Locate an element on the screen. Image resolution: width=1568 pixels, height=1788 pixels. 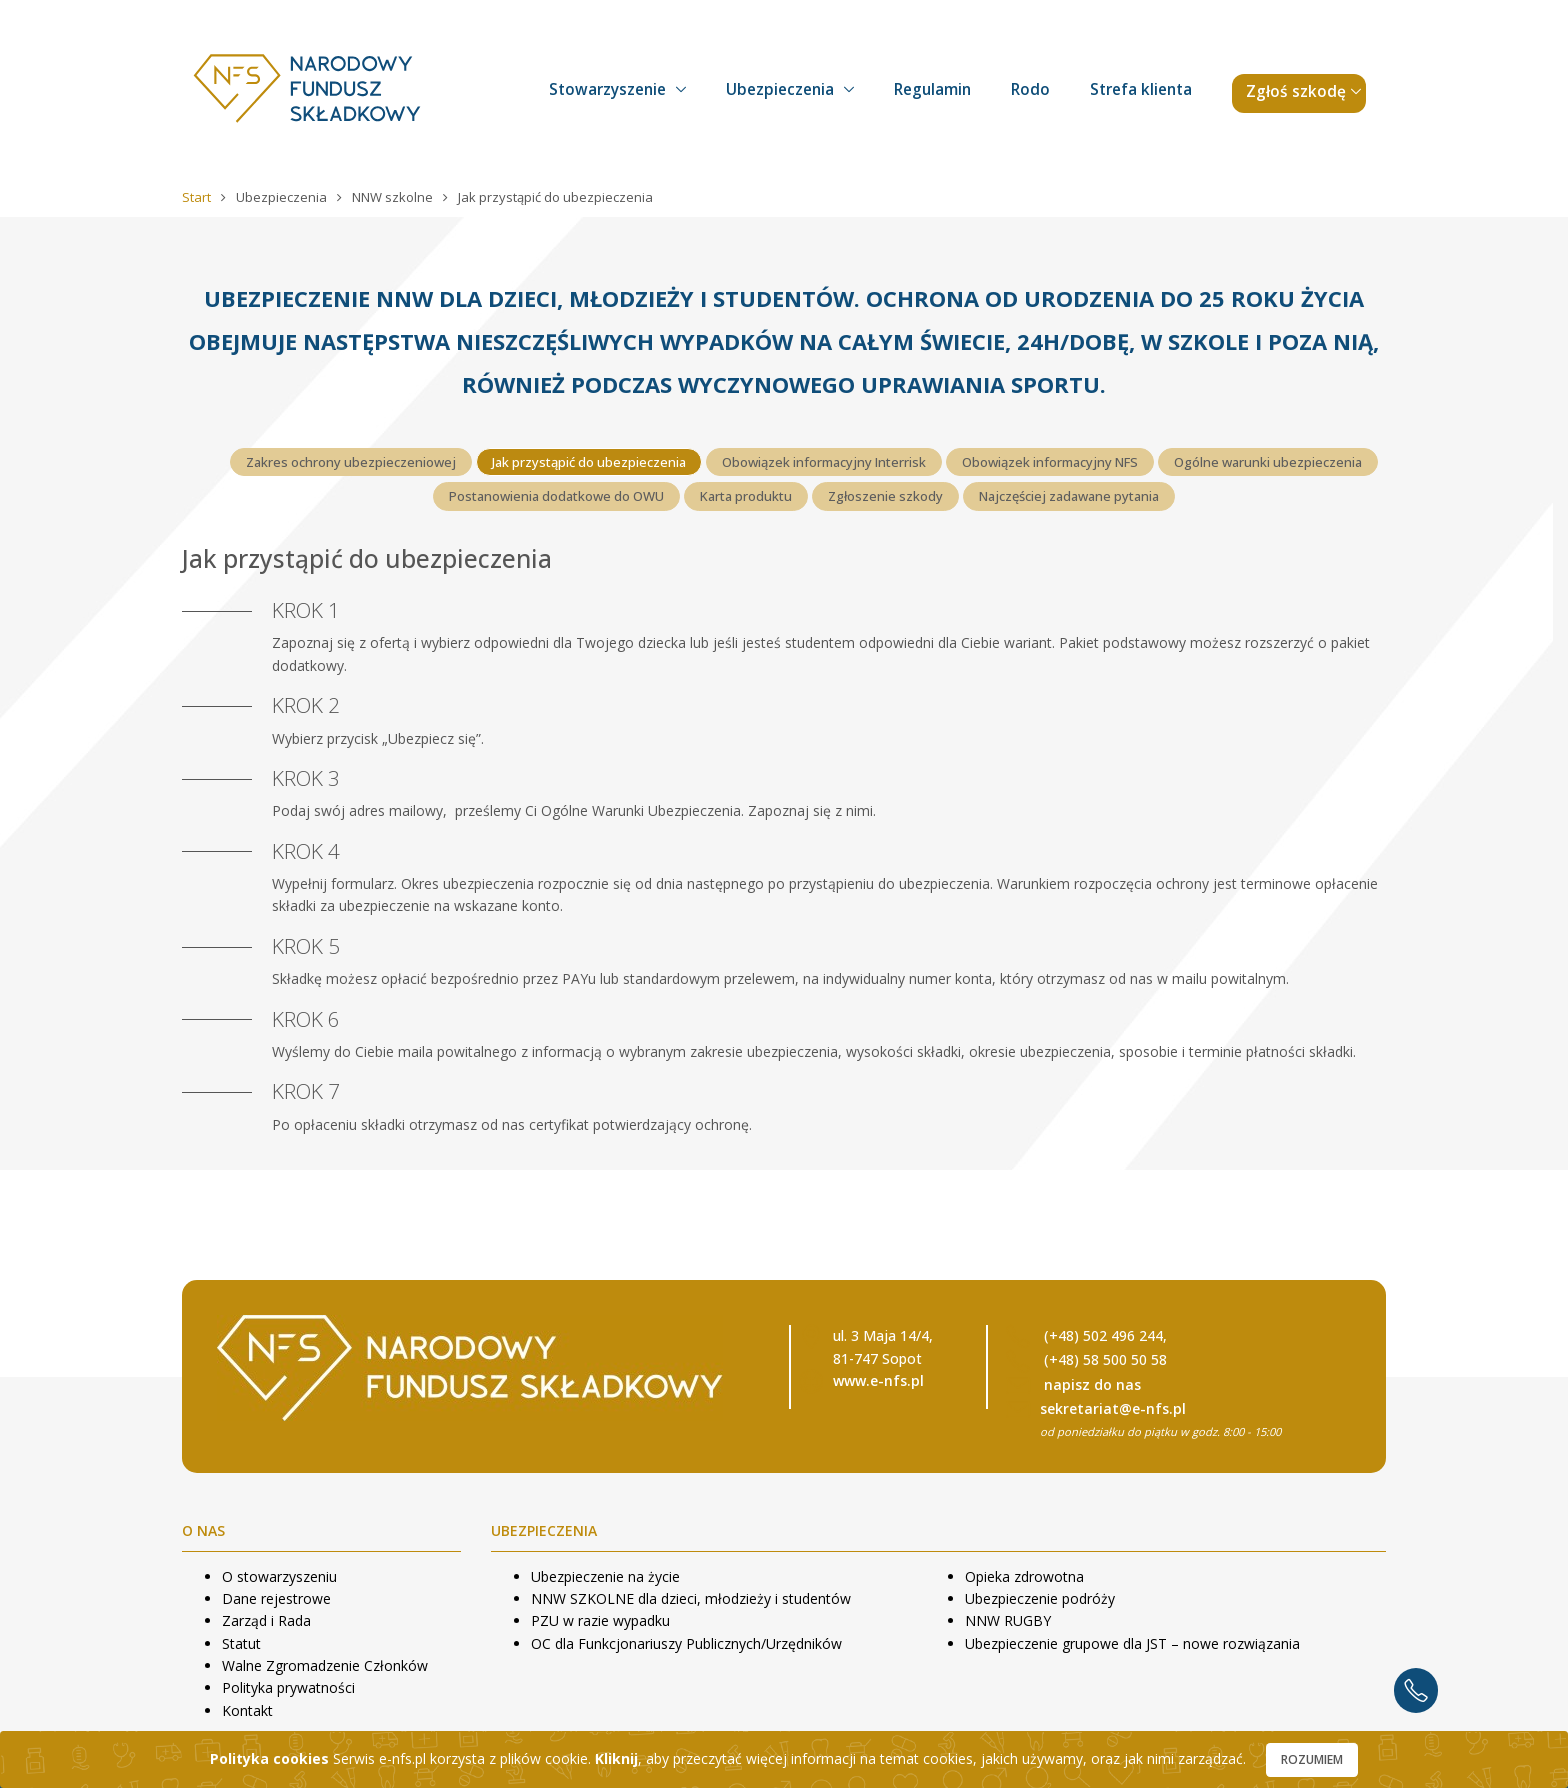
Ubezpieczenia is located at coordinates (780, 89).